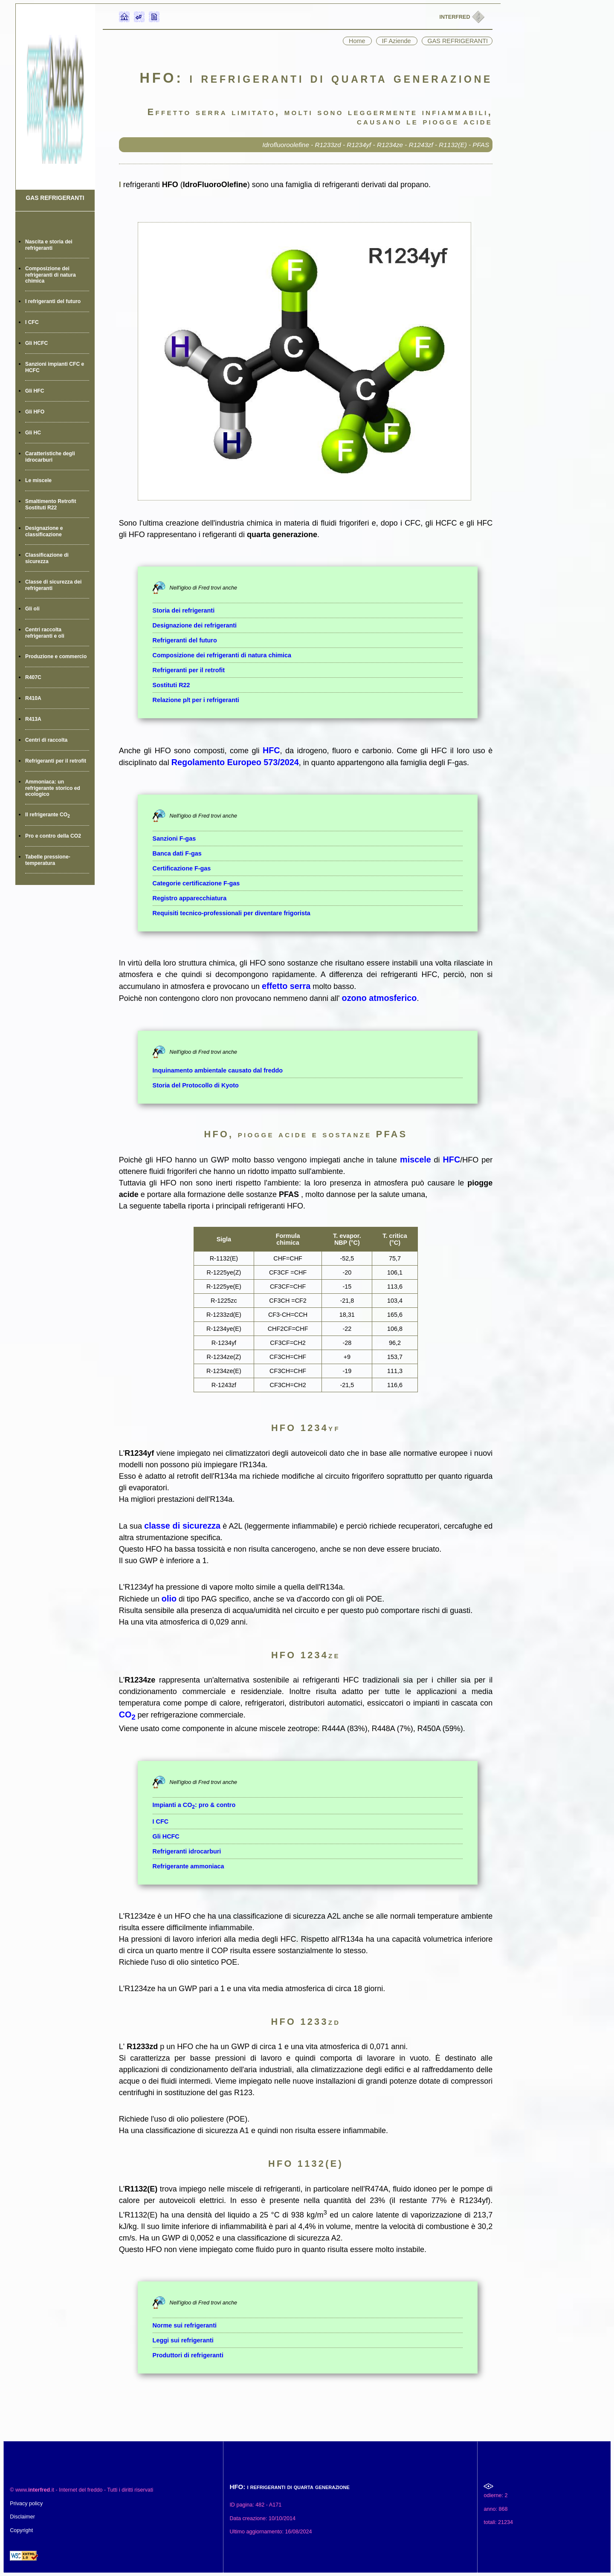 The image size is (614, 2576). What do you see at coordinates (218, 1070) in the screenshot?
I see `Inquinamento ambientale causato dal freddo` at bounding box center [218, 1070].